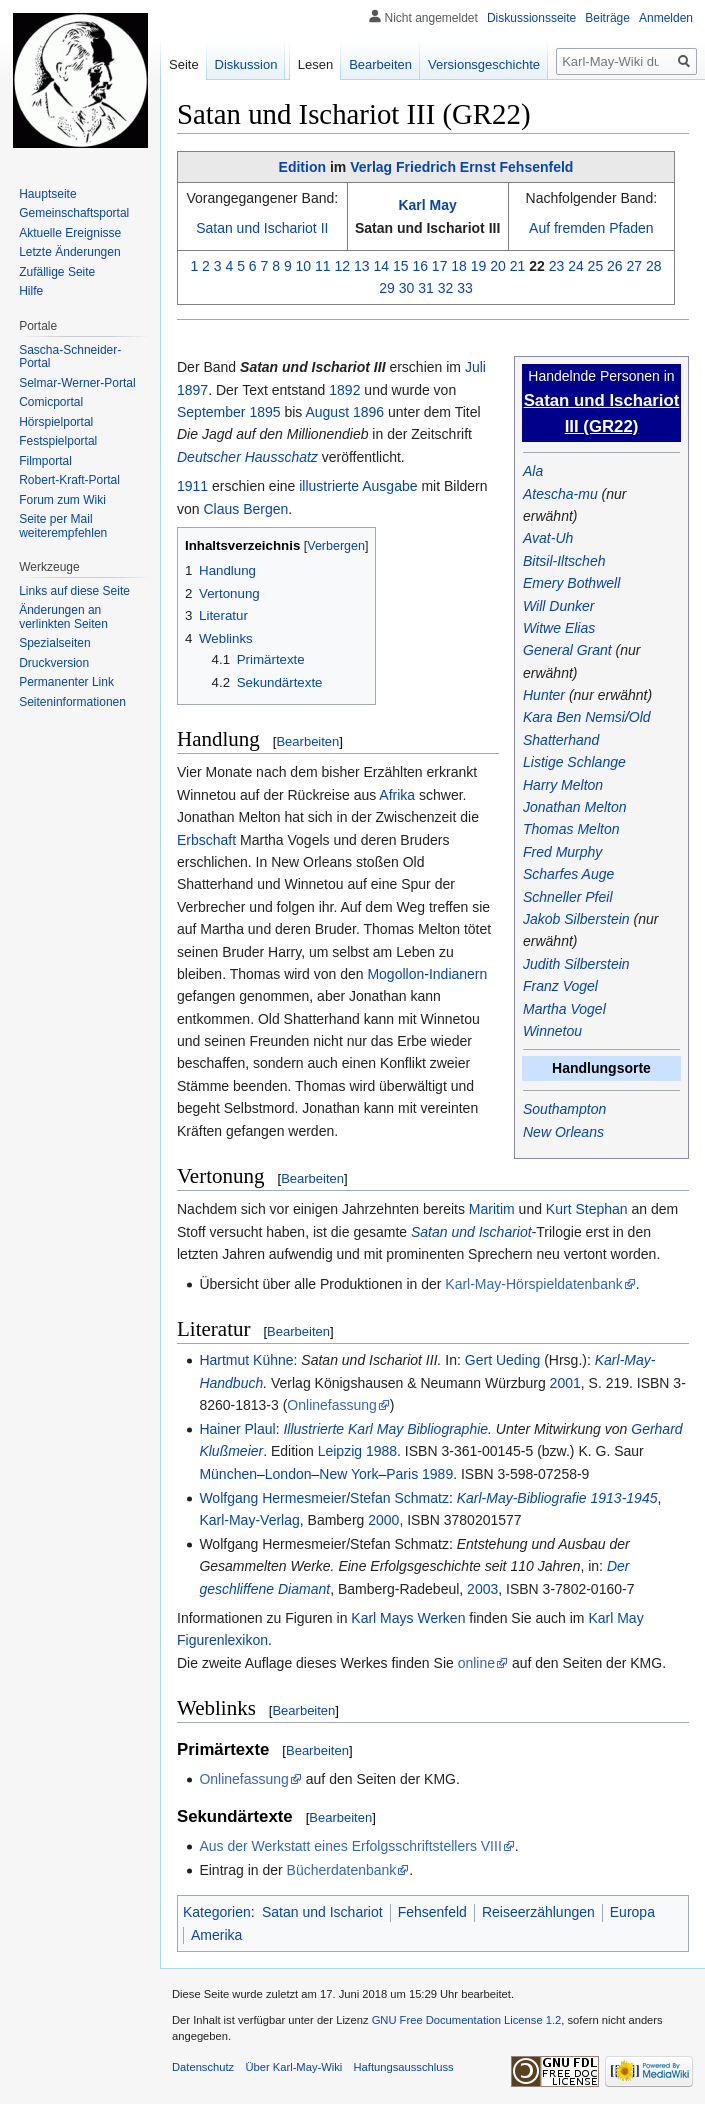 Image resolution: width=705 pixels, height=2104 pixels. Describe the element at coordinates (575, 807) in the screenshot. I see `Jonathan Melton` at that location.